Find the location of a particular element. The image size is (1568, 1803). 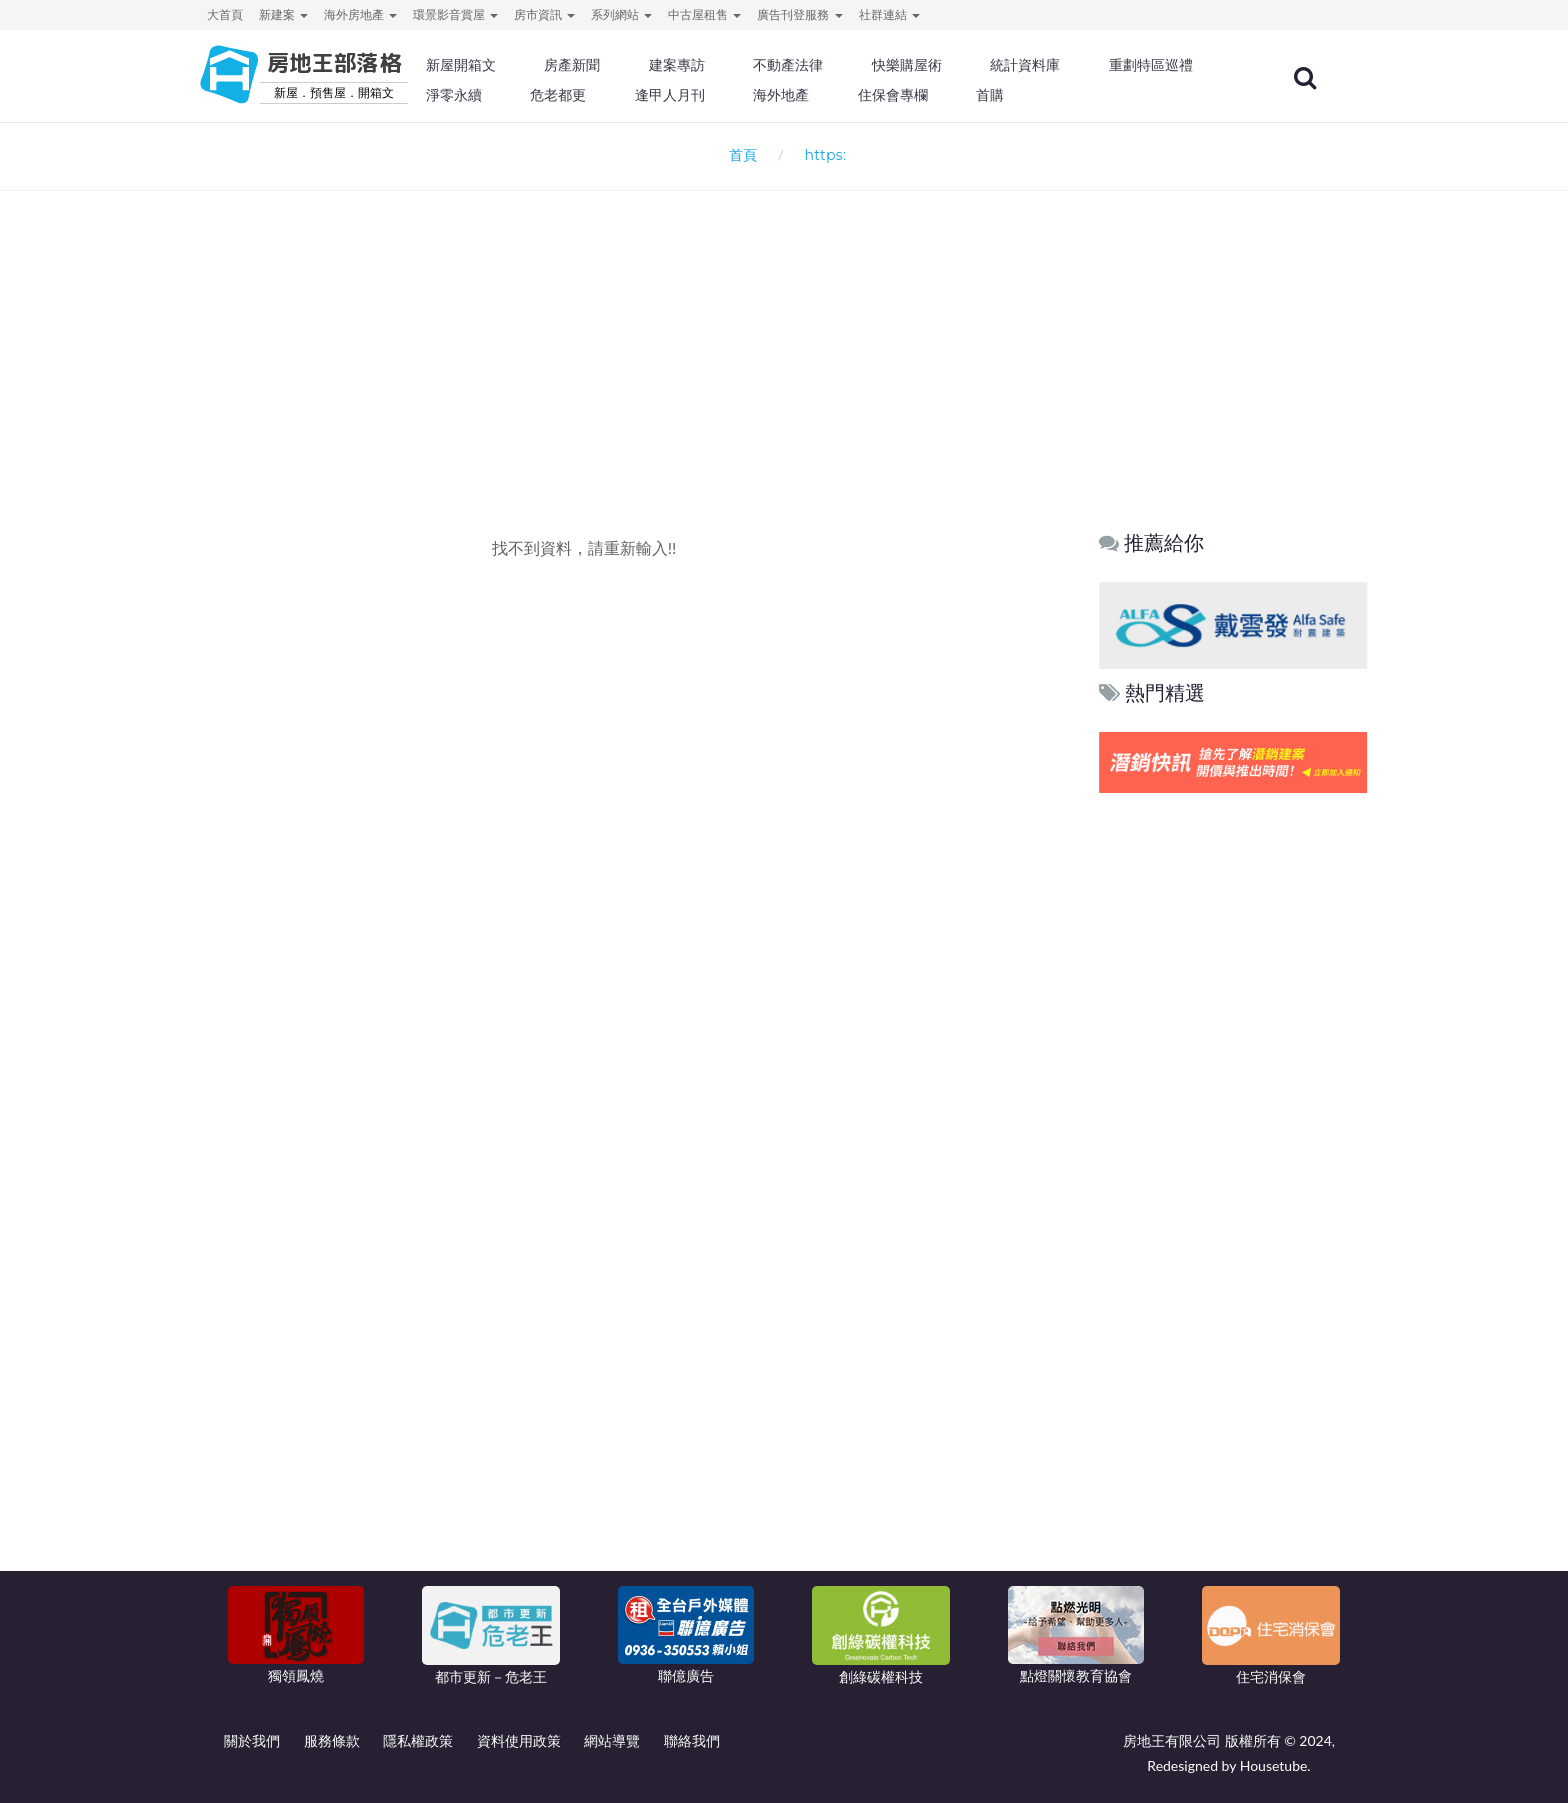

服務條款 is located at coordinates (332, 1740).